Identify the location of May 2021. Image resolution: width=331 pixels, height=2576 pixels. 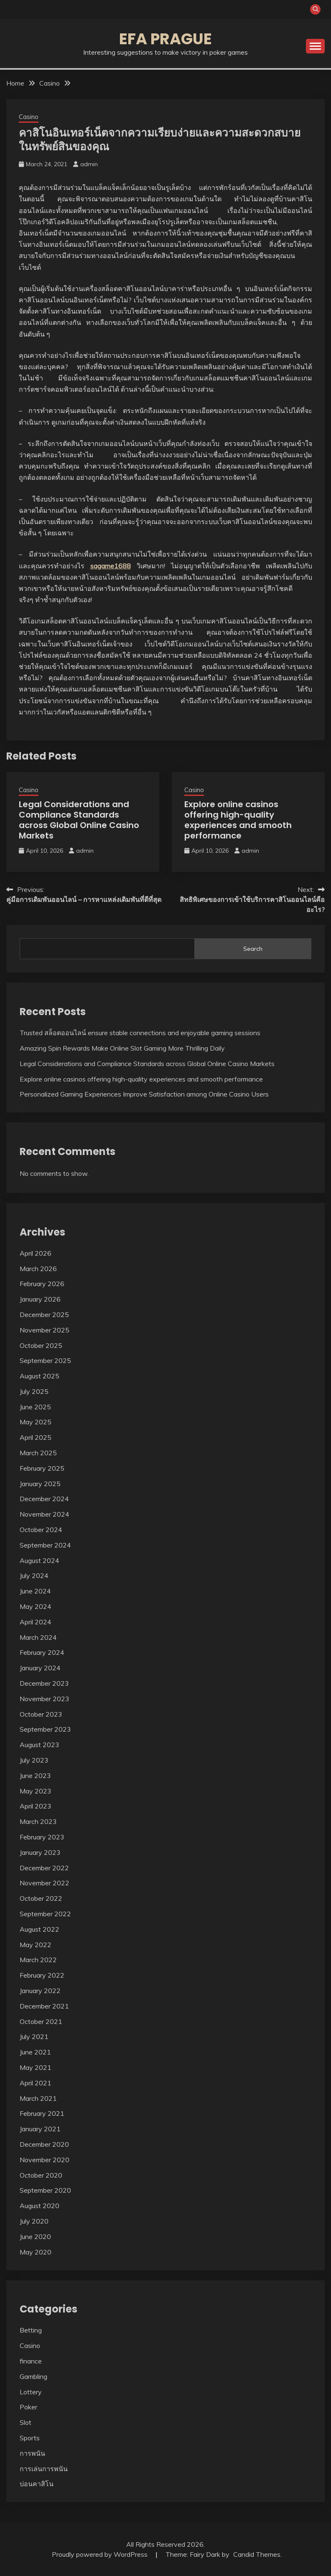
(35, 2067).